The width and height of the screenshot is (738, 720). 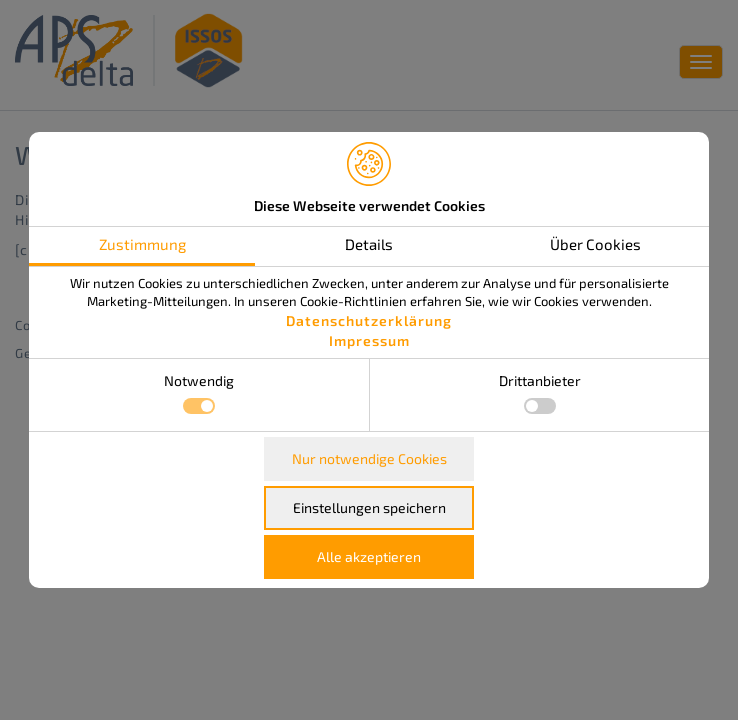 What do you see at coordinates (369, 340) in the screenshot?
I see `Impressum` at bounding box center [369, 340].